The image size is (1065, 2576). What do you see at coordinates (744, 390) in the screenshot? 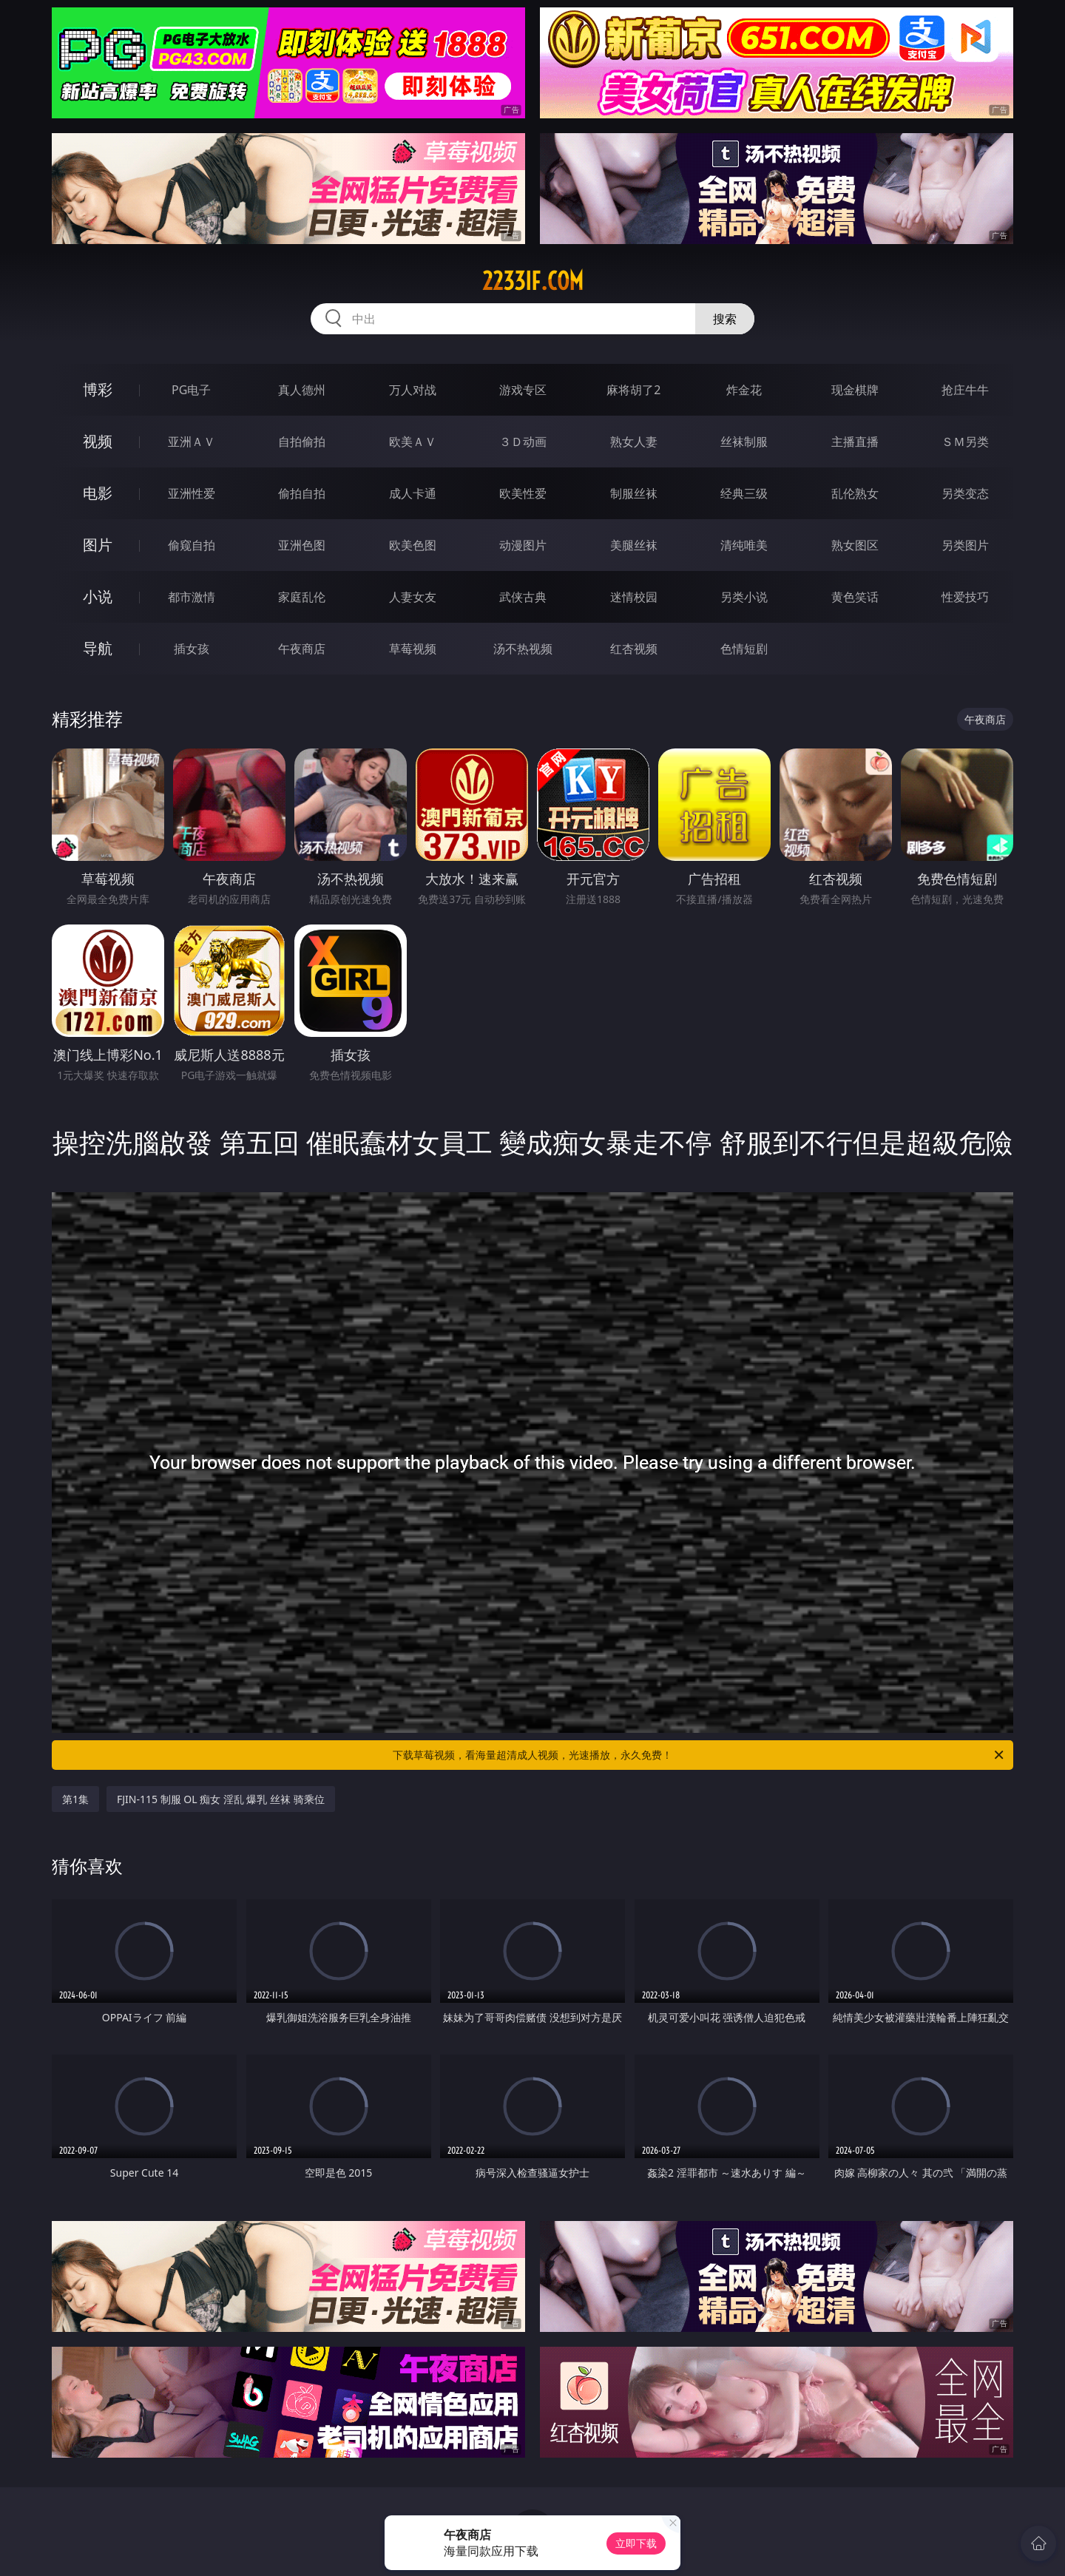
I see `炸金花` at bounding box center [744, 390].